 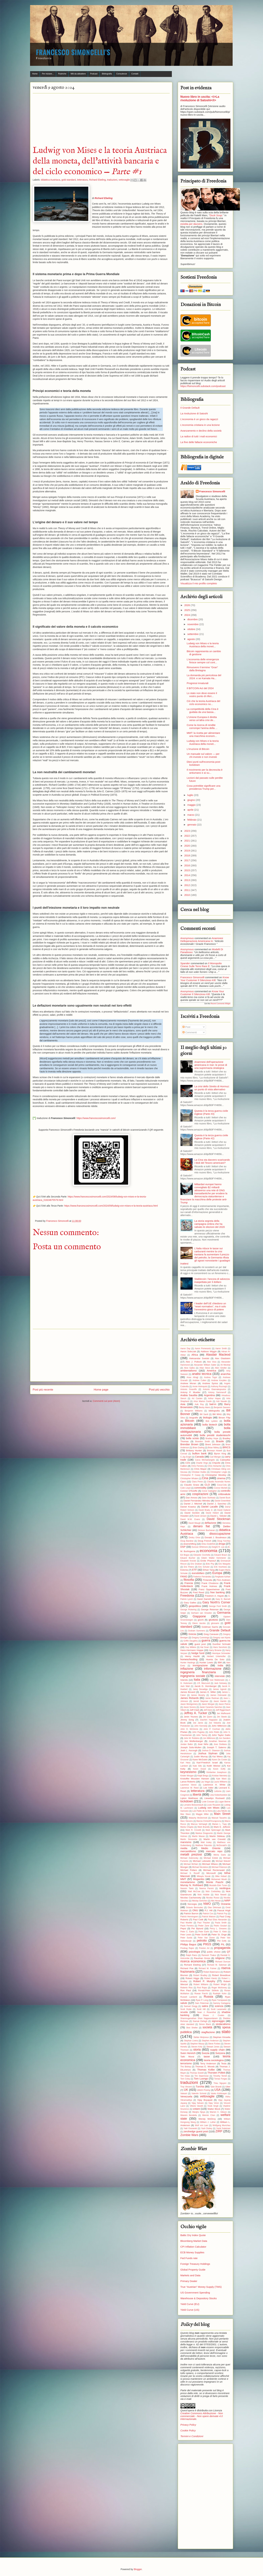 What do you see at coordinates (78, 74) in the screenshot?
I see `Miti da abbattere` at bounding box center [78, 74].